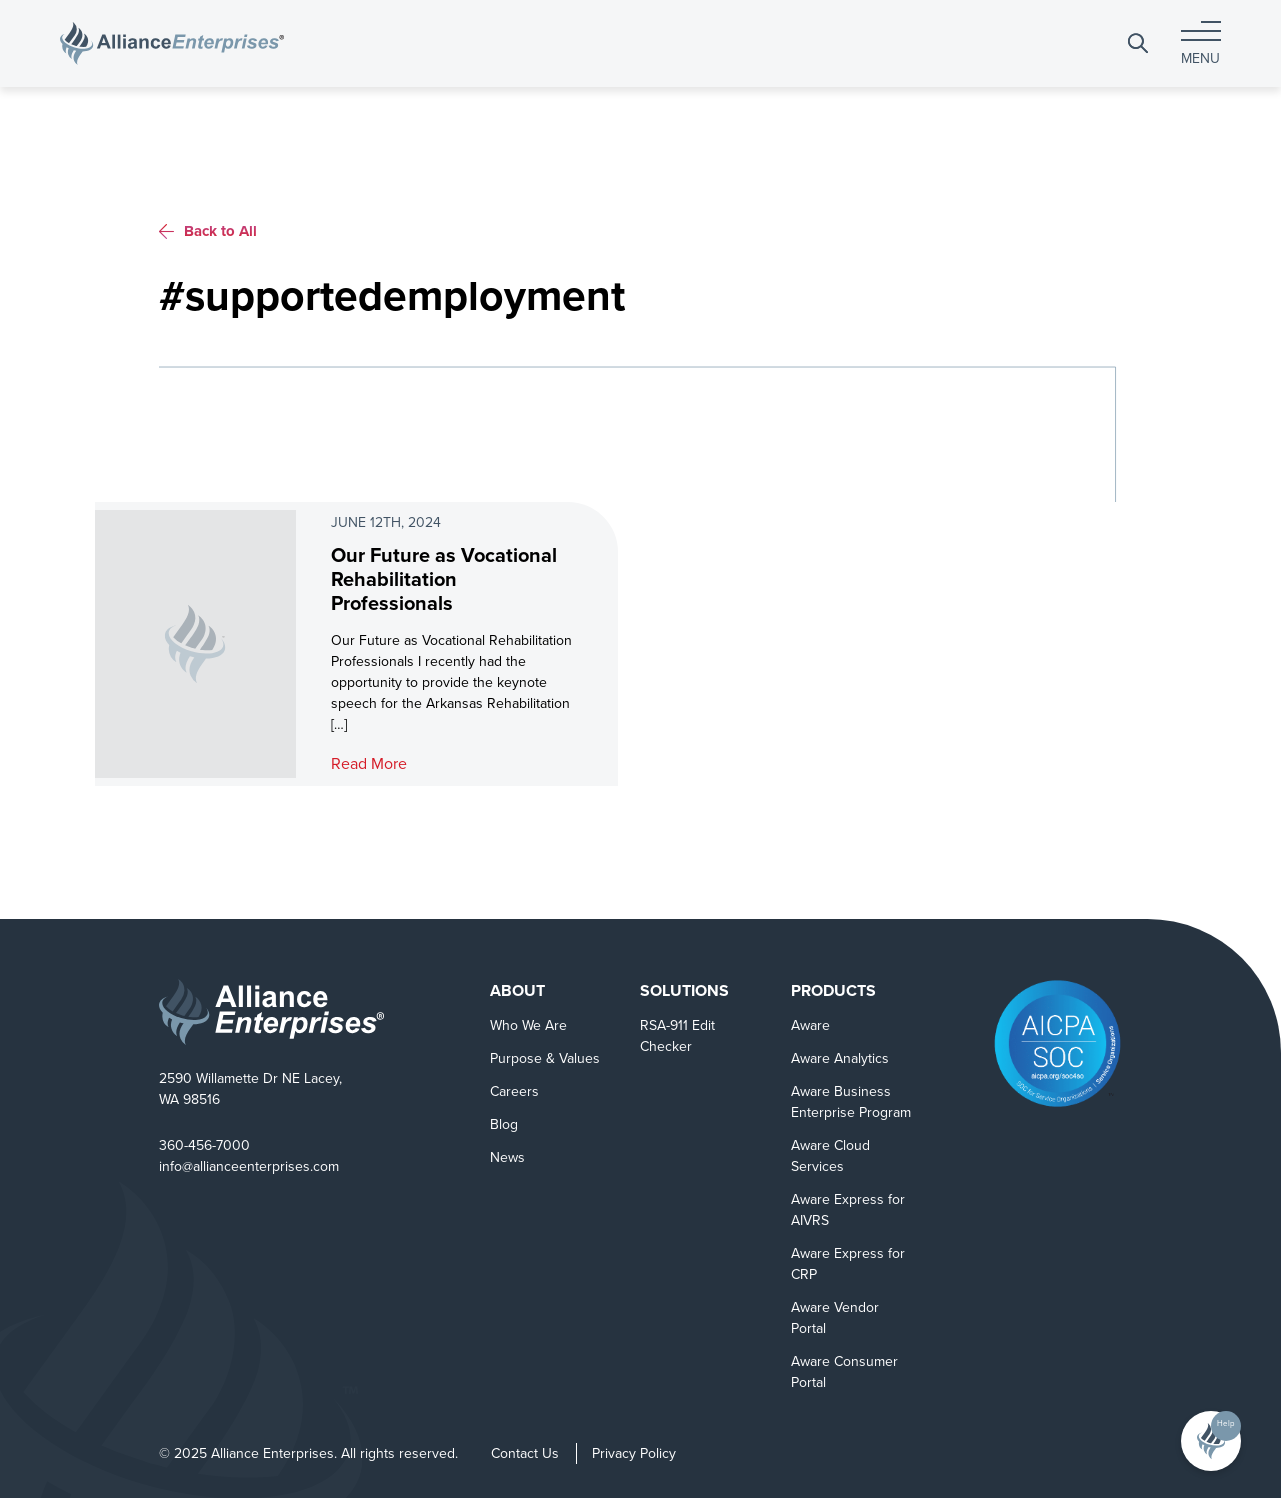 The height and width of the screenshot is (1498, 1281). I want to click on Aware Cloud Services, so click(830, 1156).